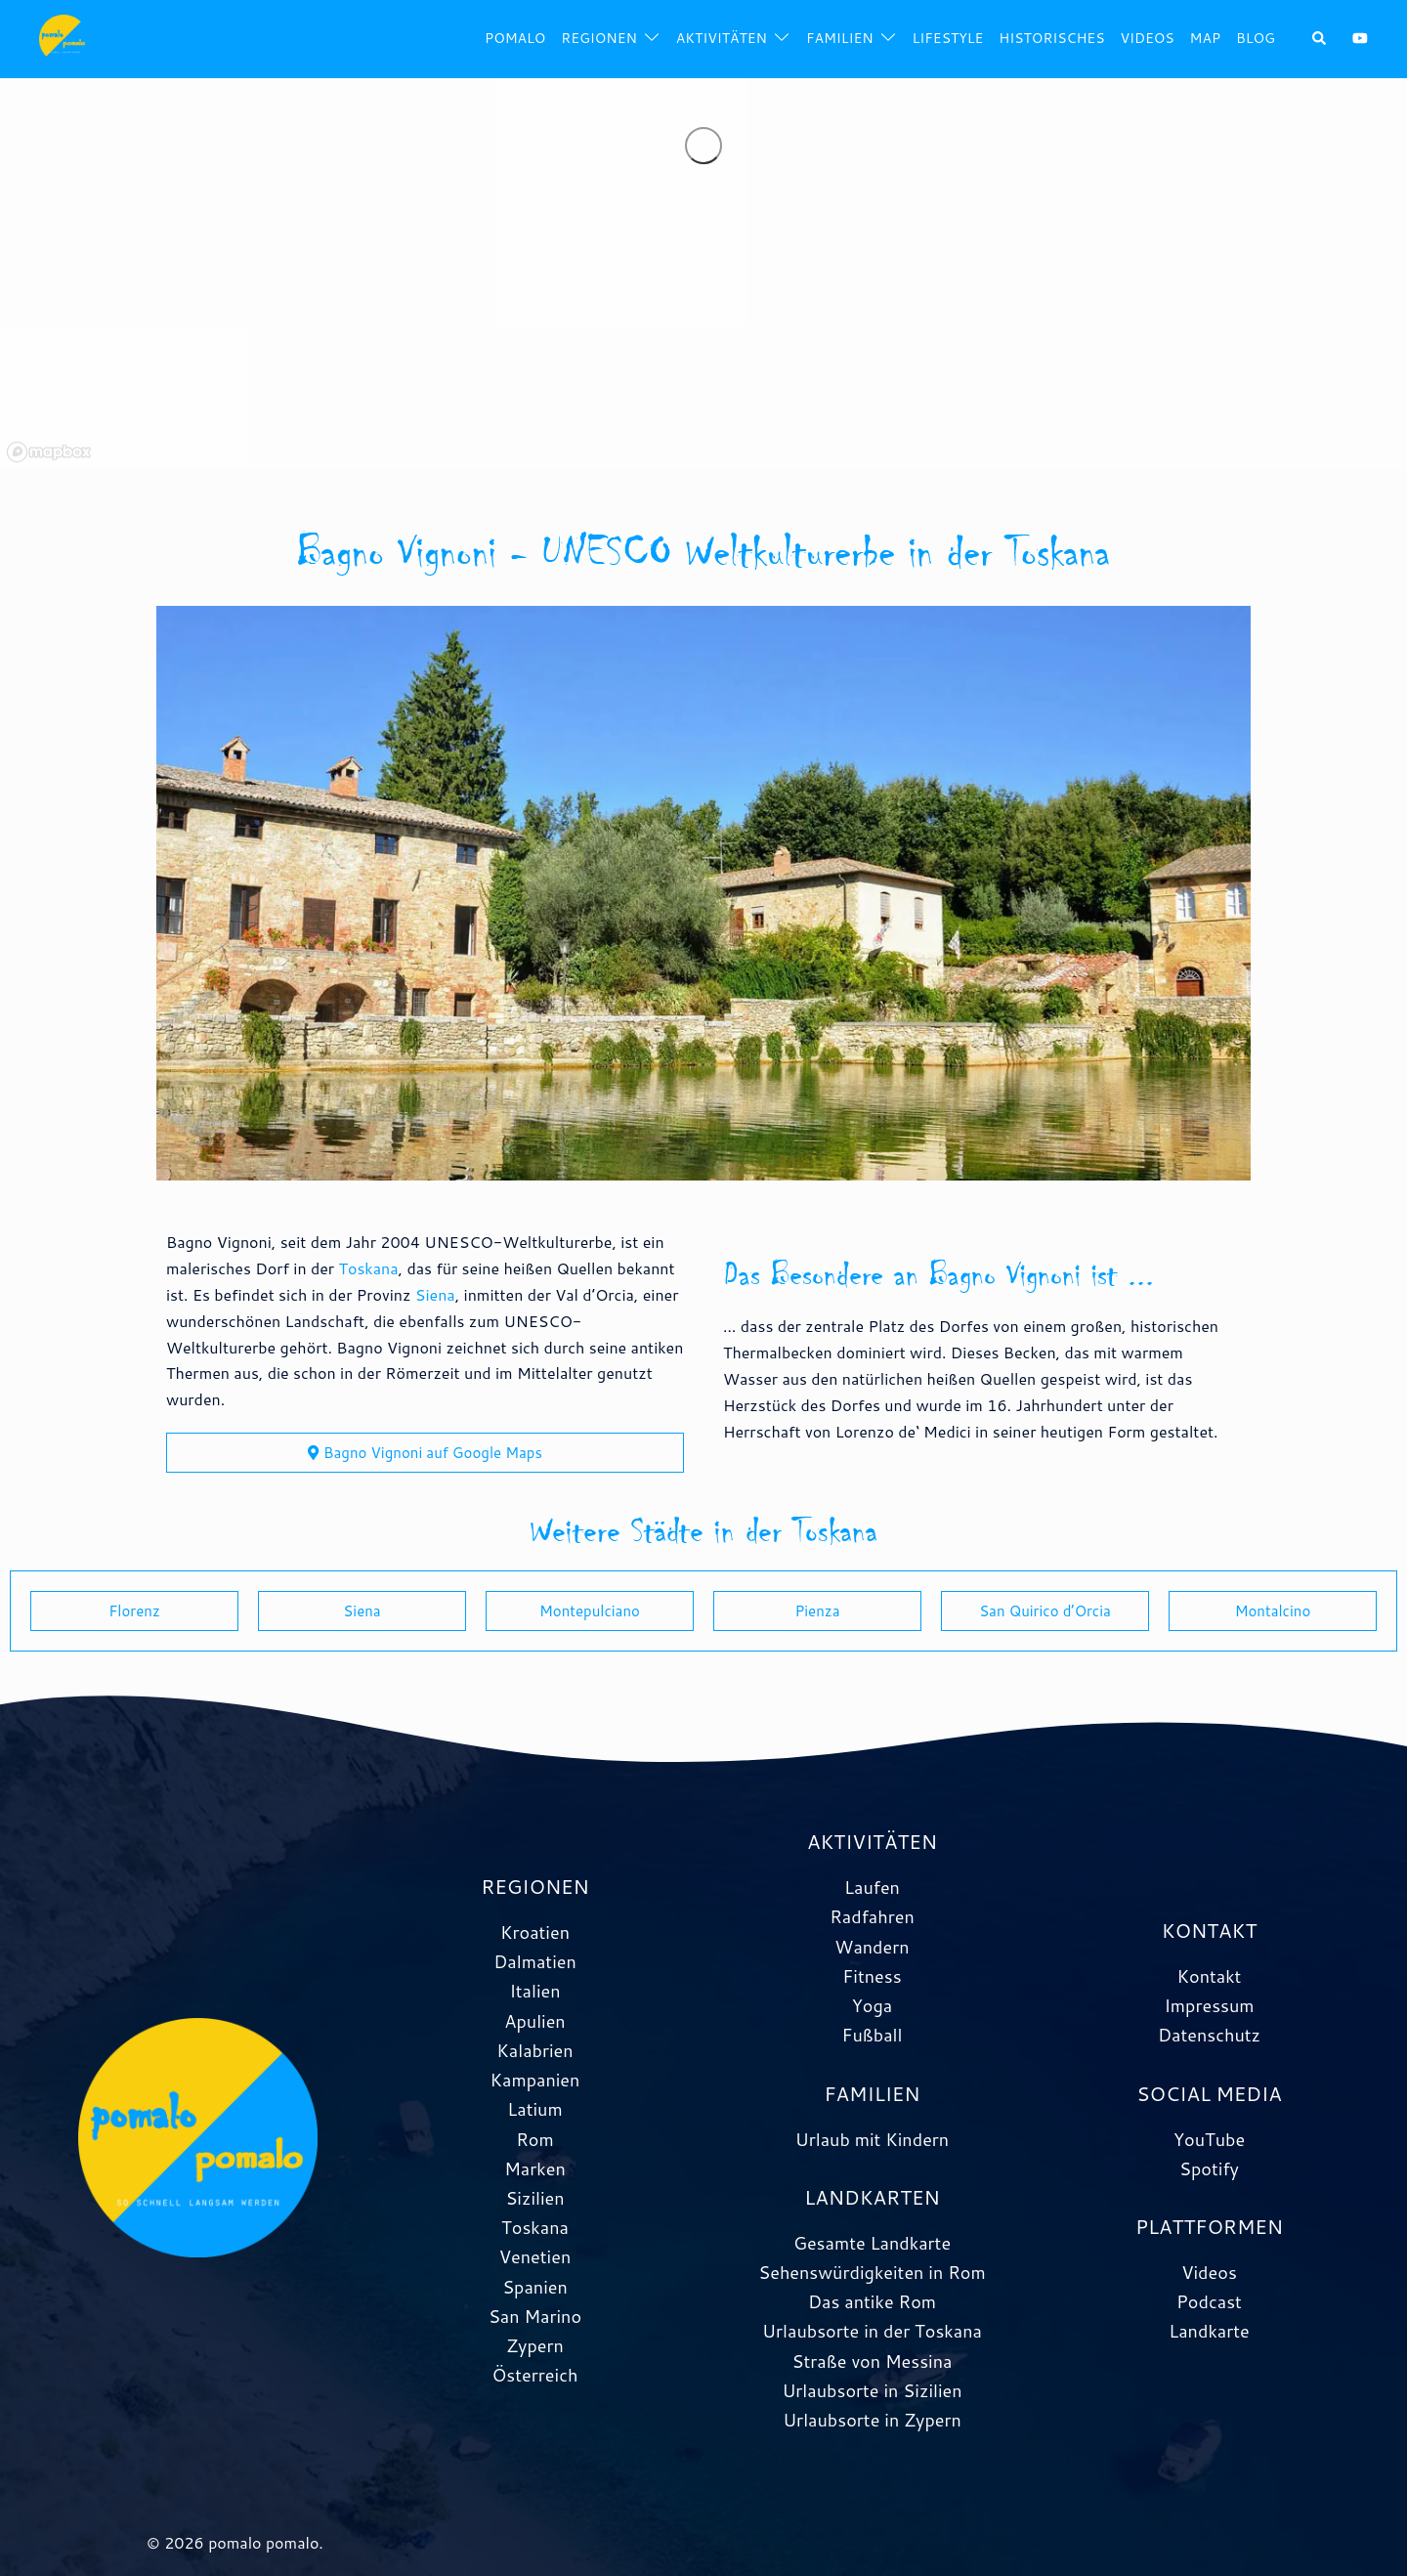 The image size is (1407, 2576). I want to click on Fitness, so click(871, 1976).